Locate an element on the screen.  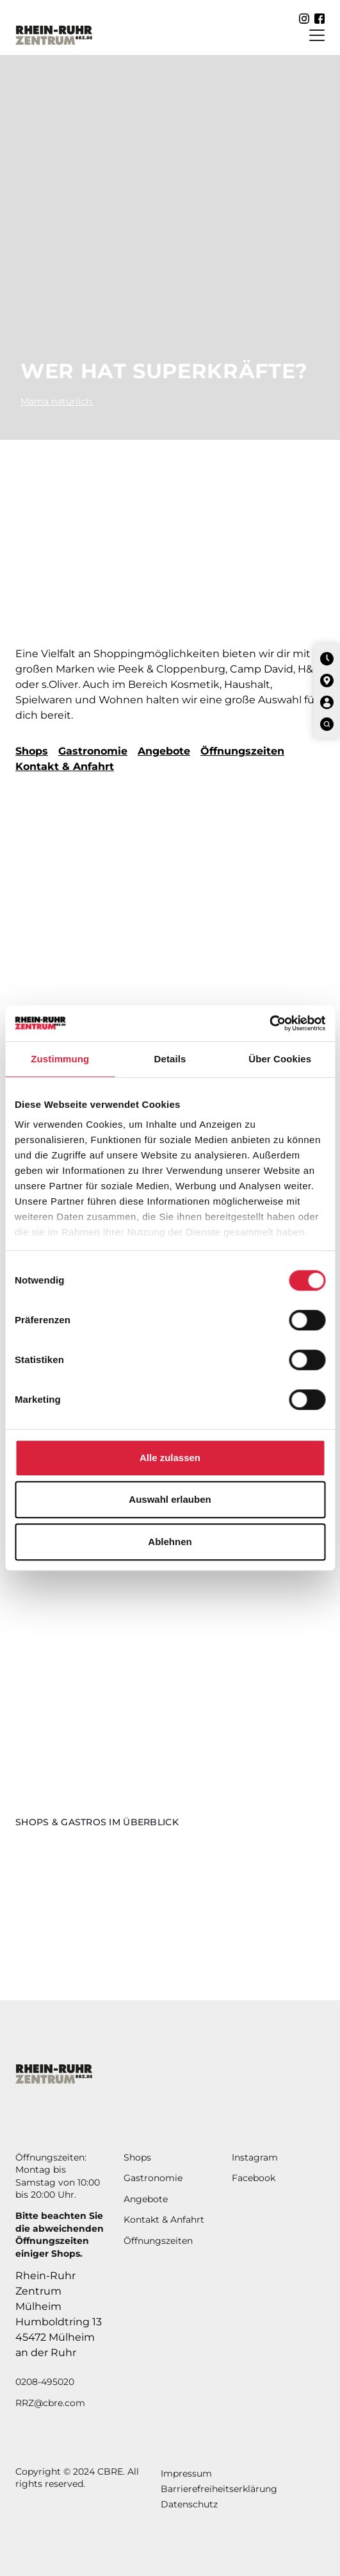
0208-495020 is located at coordinates (44, 2382).